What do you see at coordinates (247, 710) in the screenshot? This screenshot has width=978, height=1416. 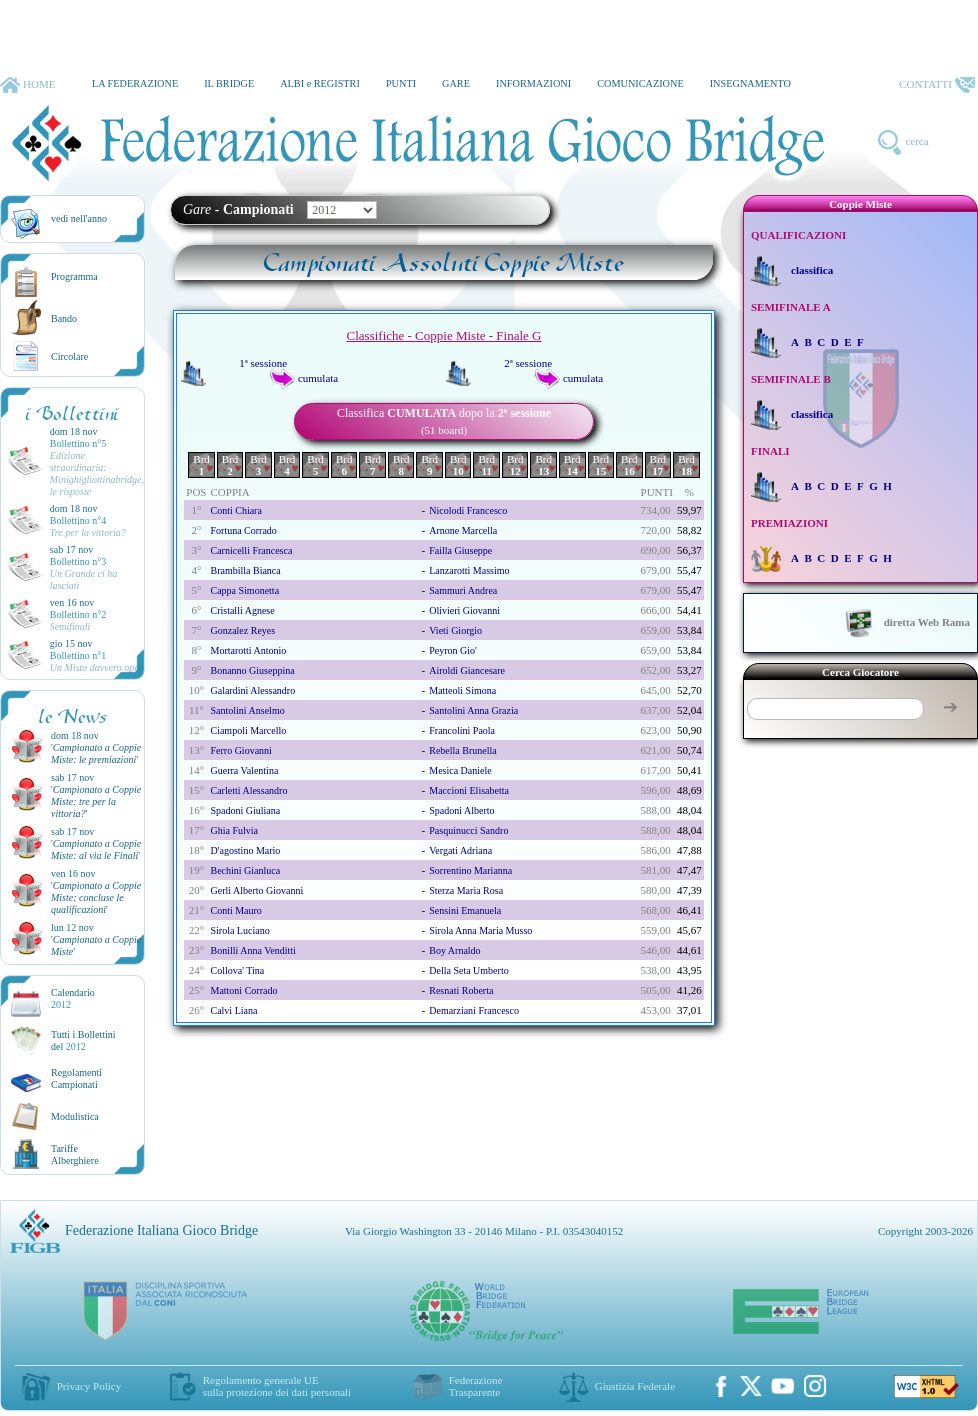 I see `santolini anselmo` at bounding box center [247, 710].